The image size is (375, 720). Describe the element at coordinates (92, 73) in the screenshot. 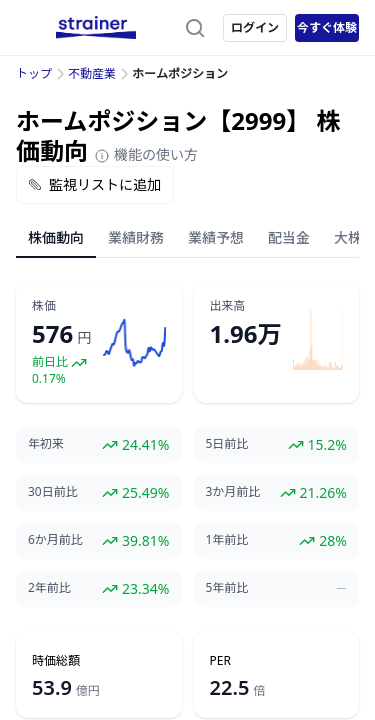

I see `不動産業` at that location.